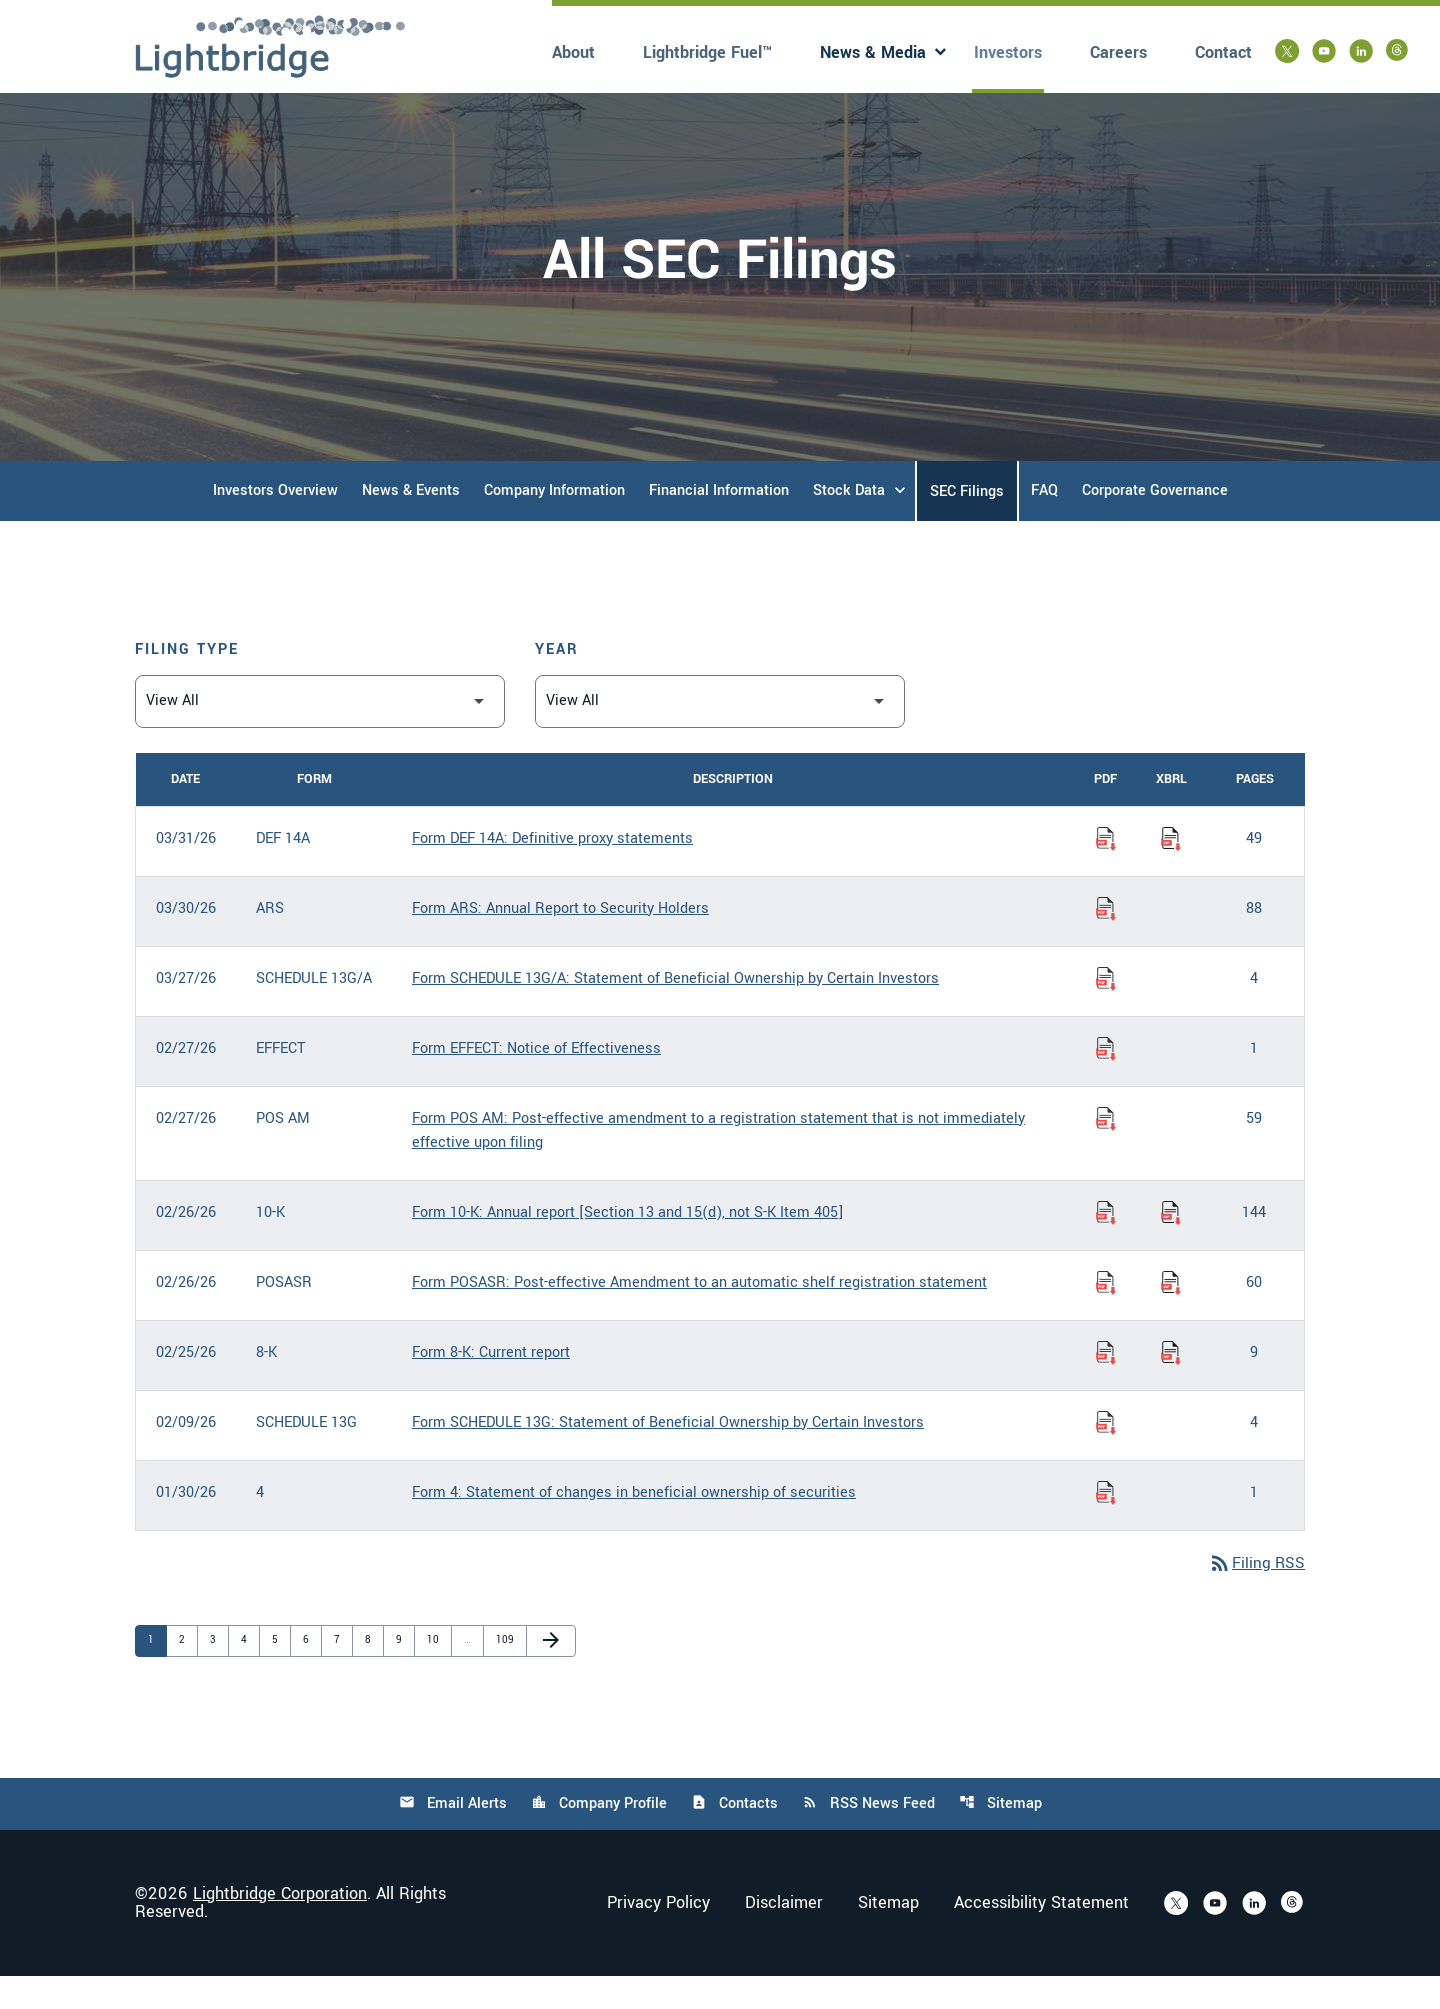  What do you see at coordinates (1118, 52) in the screenshot?
I see `Careers` at bounding box center [1118, 52].